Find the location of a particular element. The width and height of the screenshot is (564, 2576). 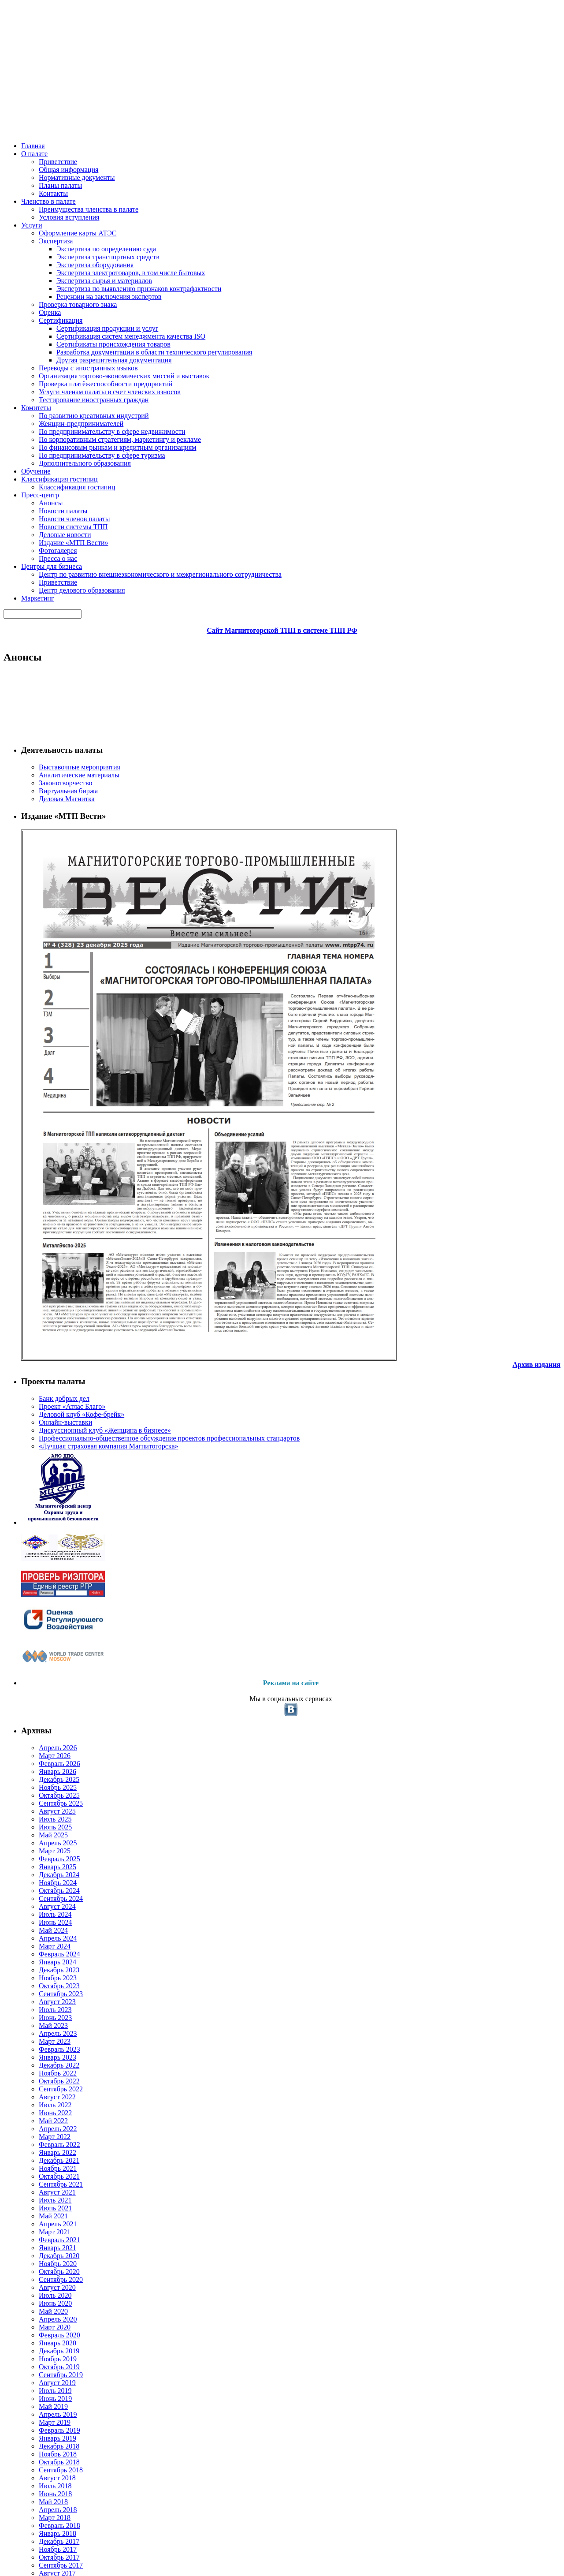

Апрель 2024 is located at coordinates (45, 1199).